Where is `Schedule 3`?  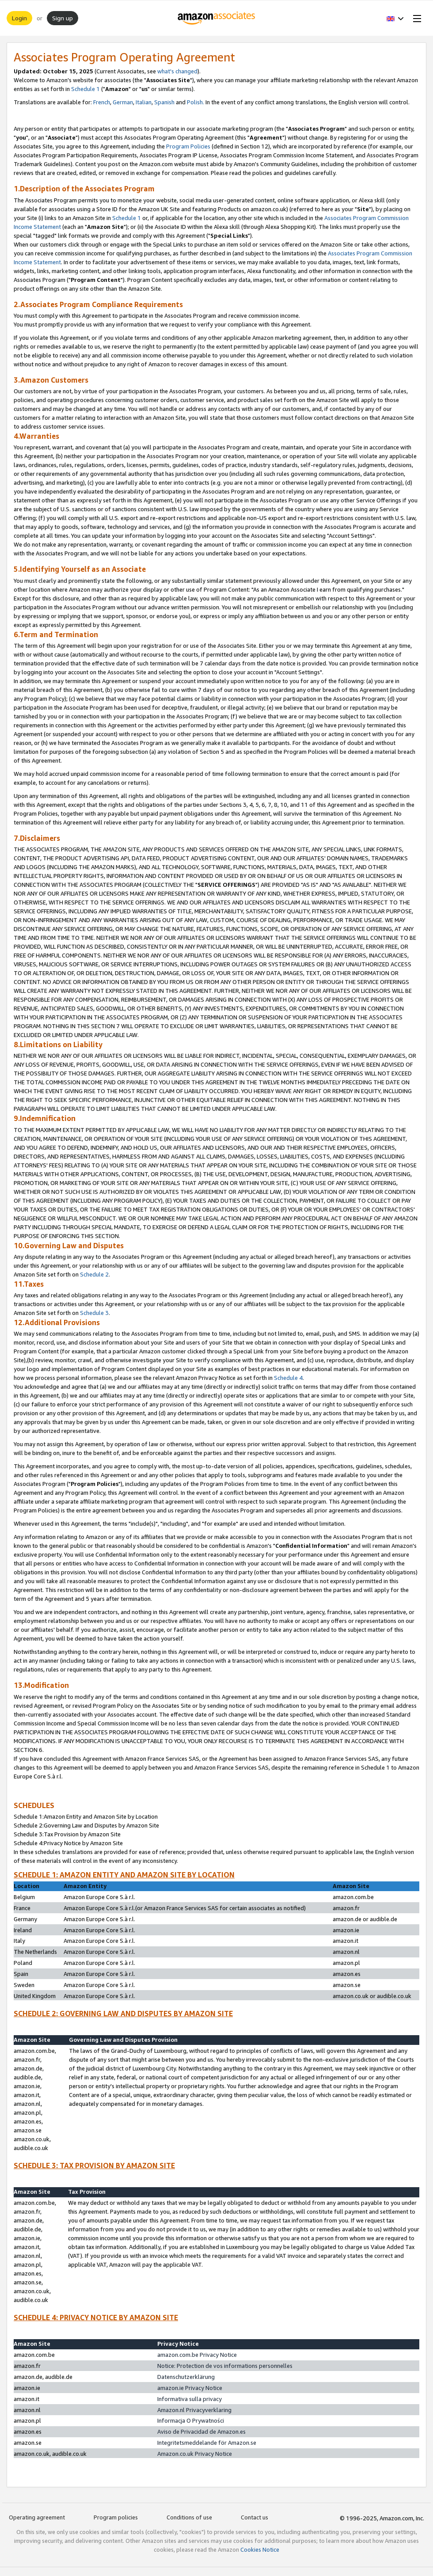 Schedule 3 is located at coordinates (94, 1312).